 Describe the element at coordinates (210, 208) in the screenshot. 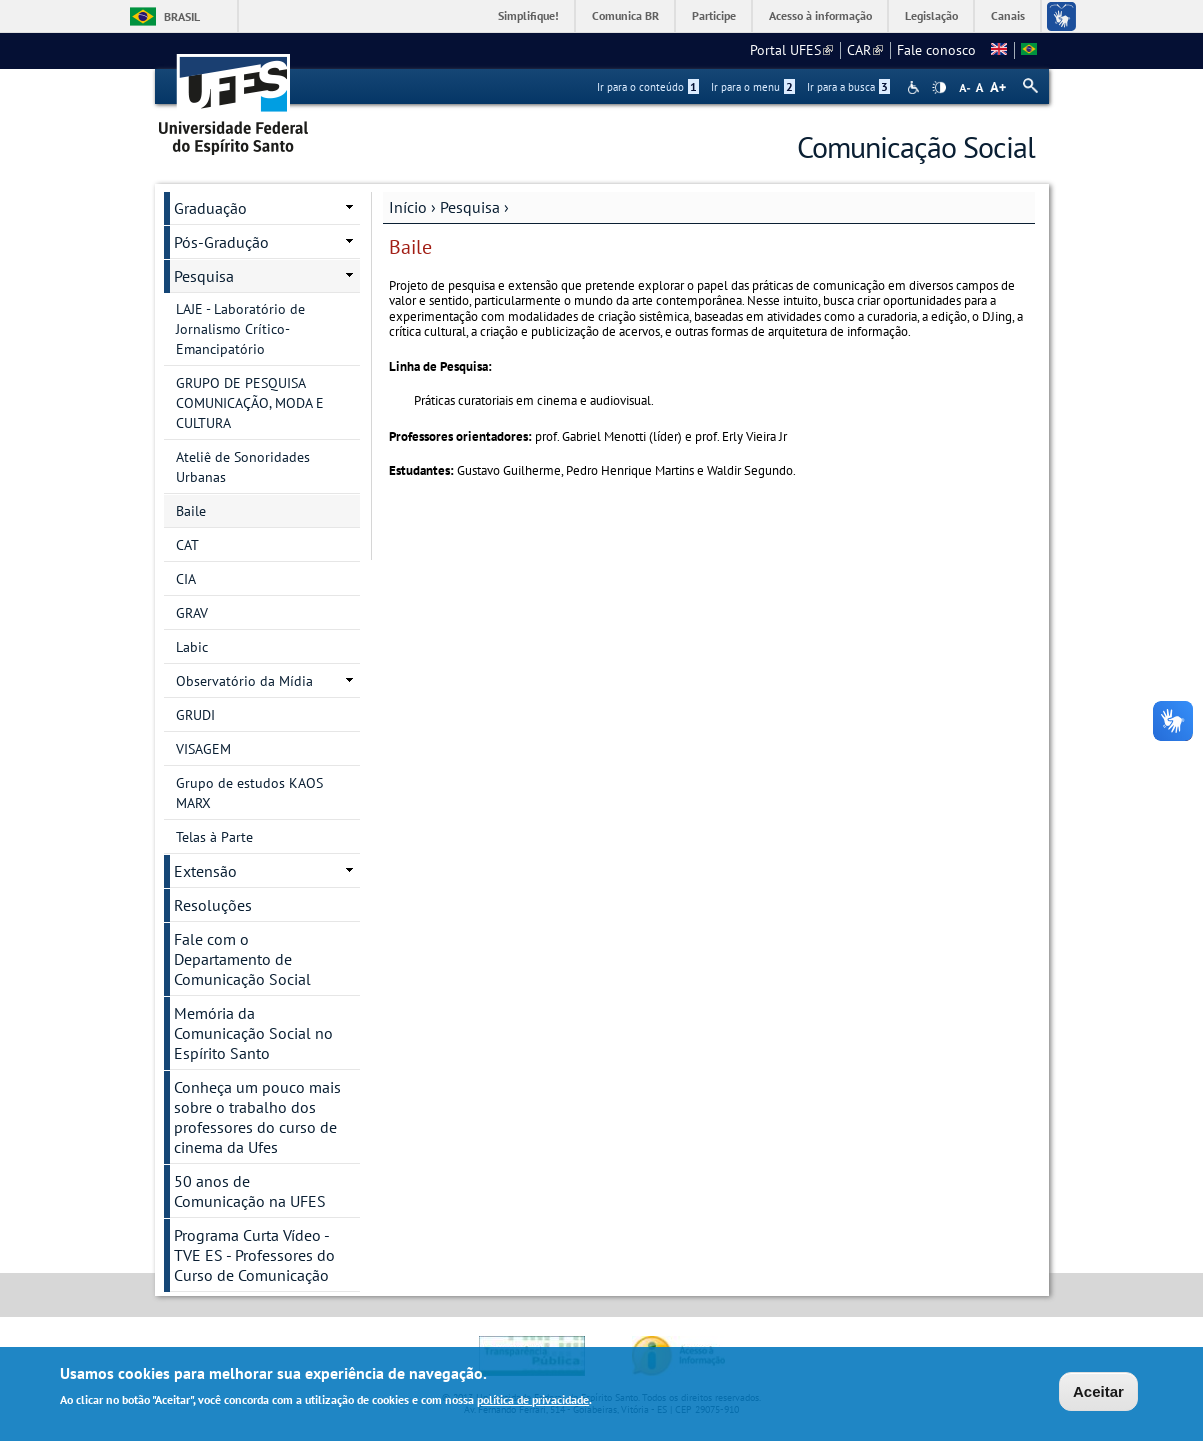

I see `Graduação` at that location.